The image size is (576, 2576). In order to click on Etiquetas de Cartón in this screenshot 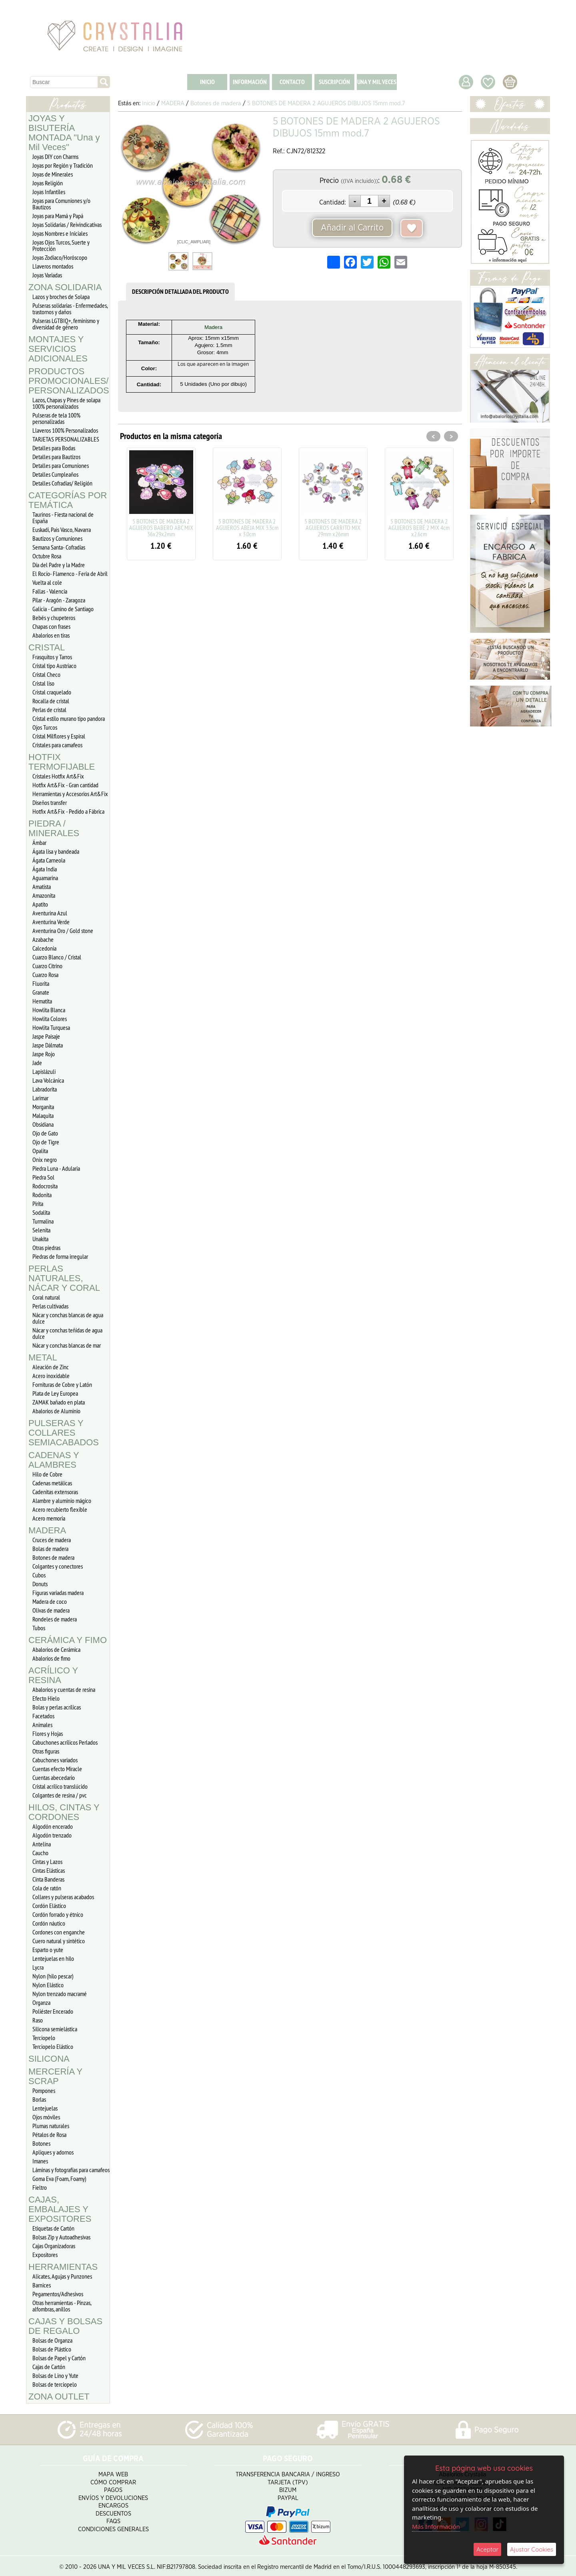, I will do `click(53, 2228)`.